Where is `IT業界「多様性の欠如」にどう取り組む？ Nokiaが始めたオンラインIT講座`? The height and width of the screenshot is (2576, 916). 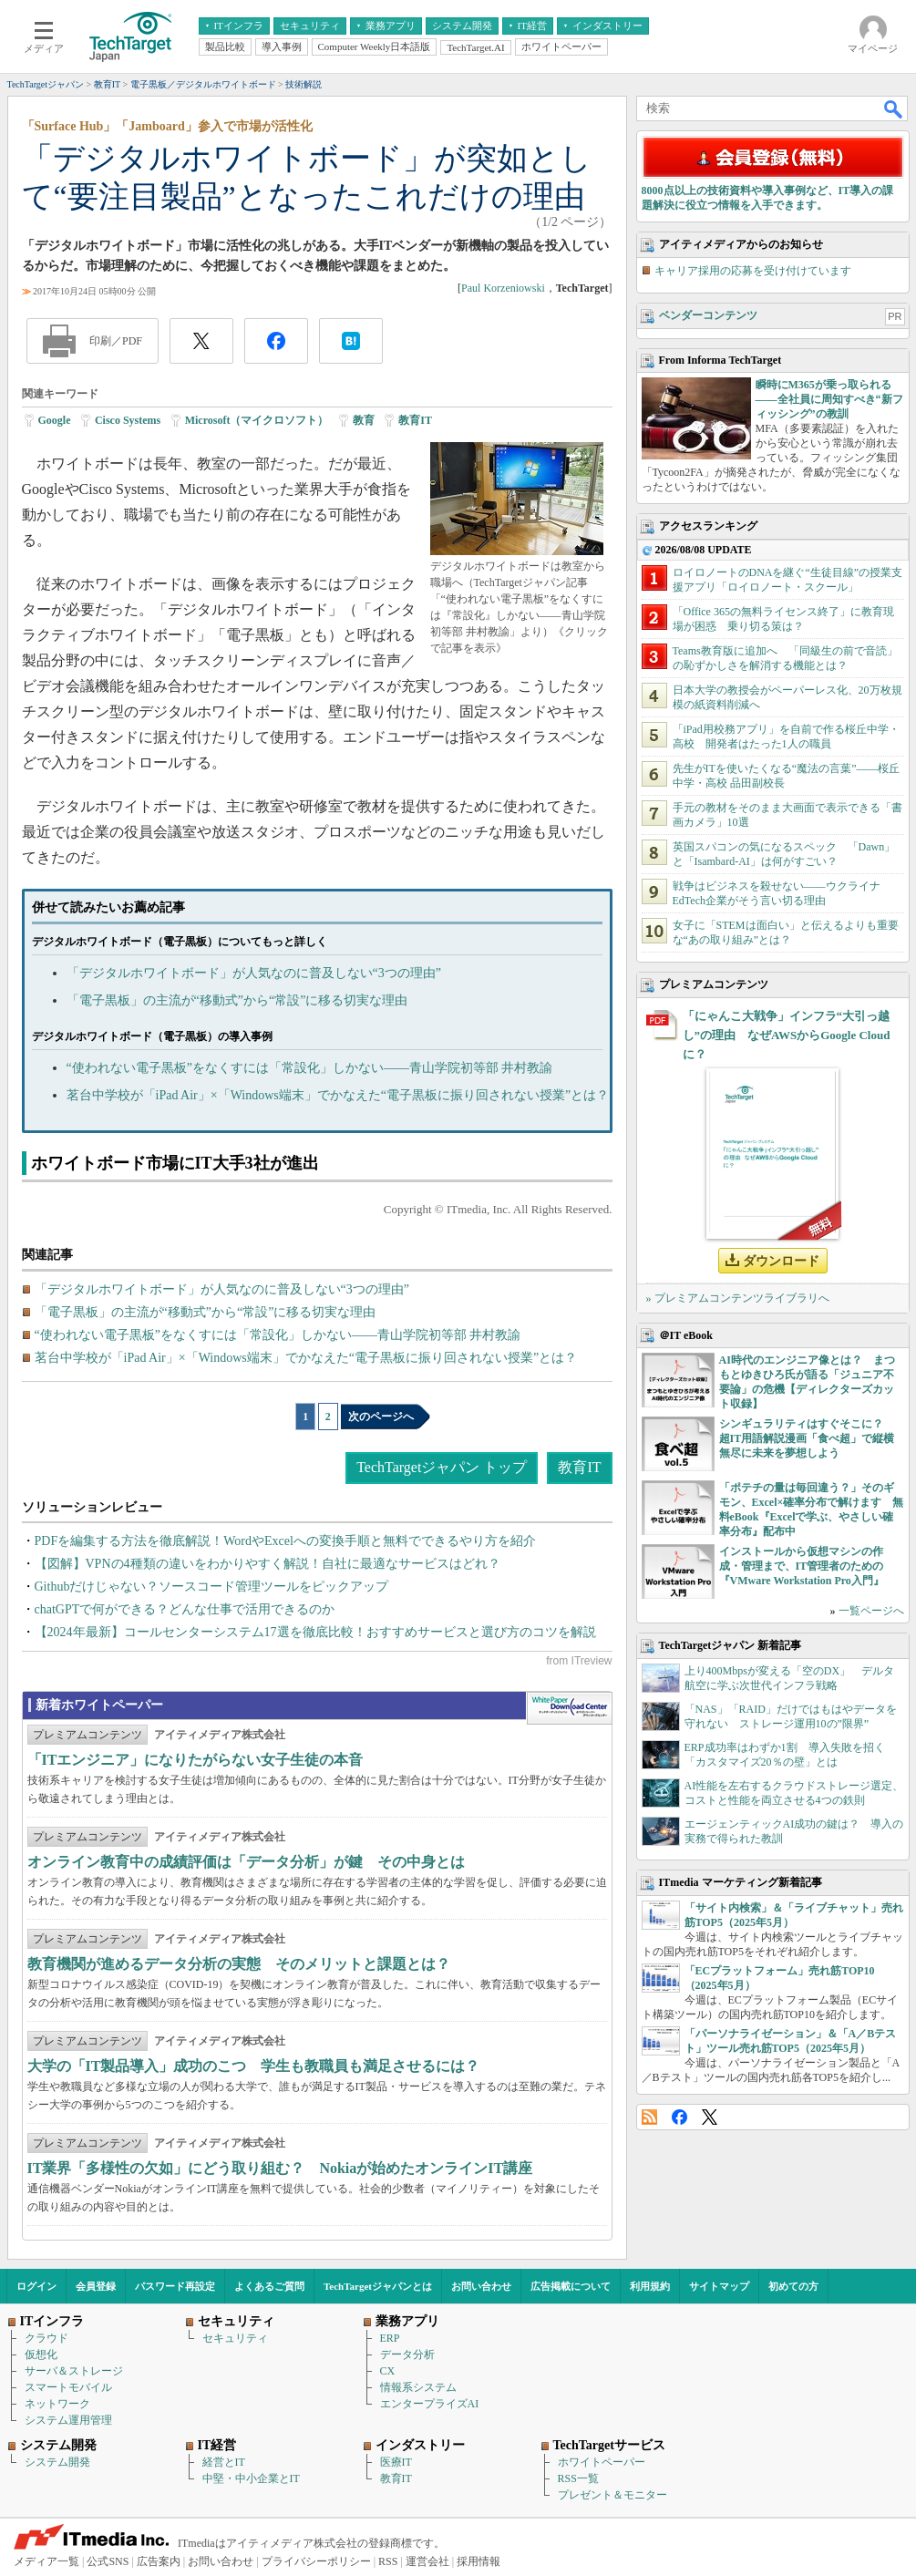 IT業界「多様性の欠如」にどう取り組む？ Nokiaが始めたオンラインIT講座 is located at coordinates (280, 2168).